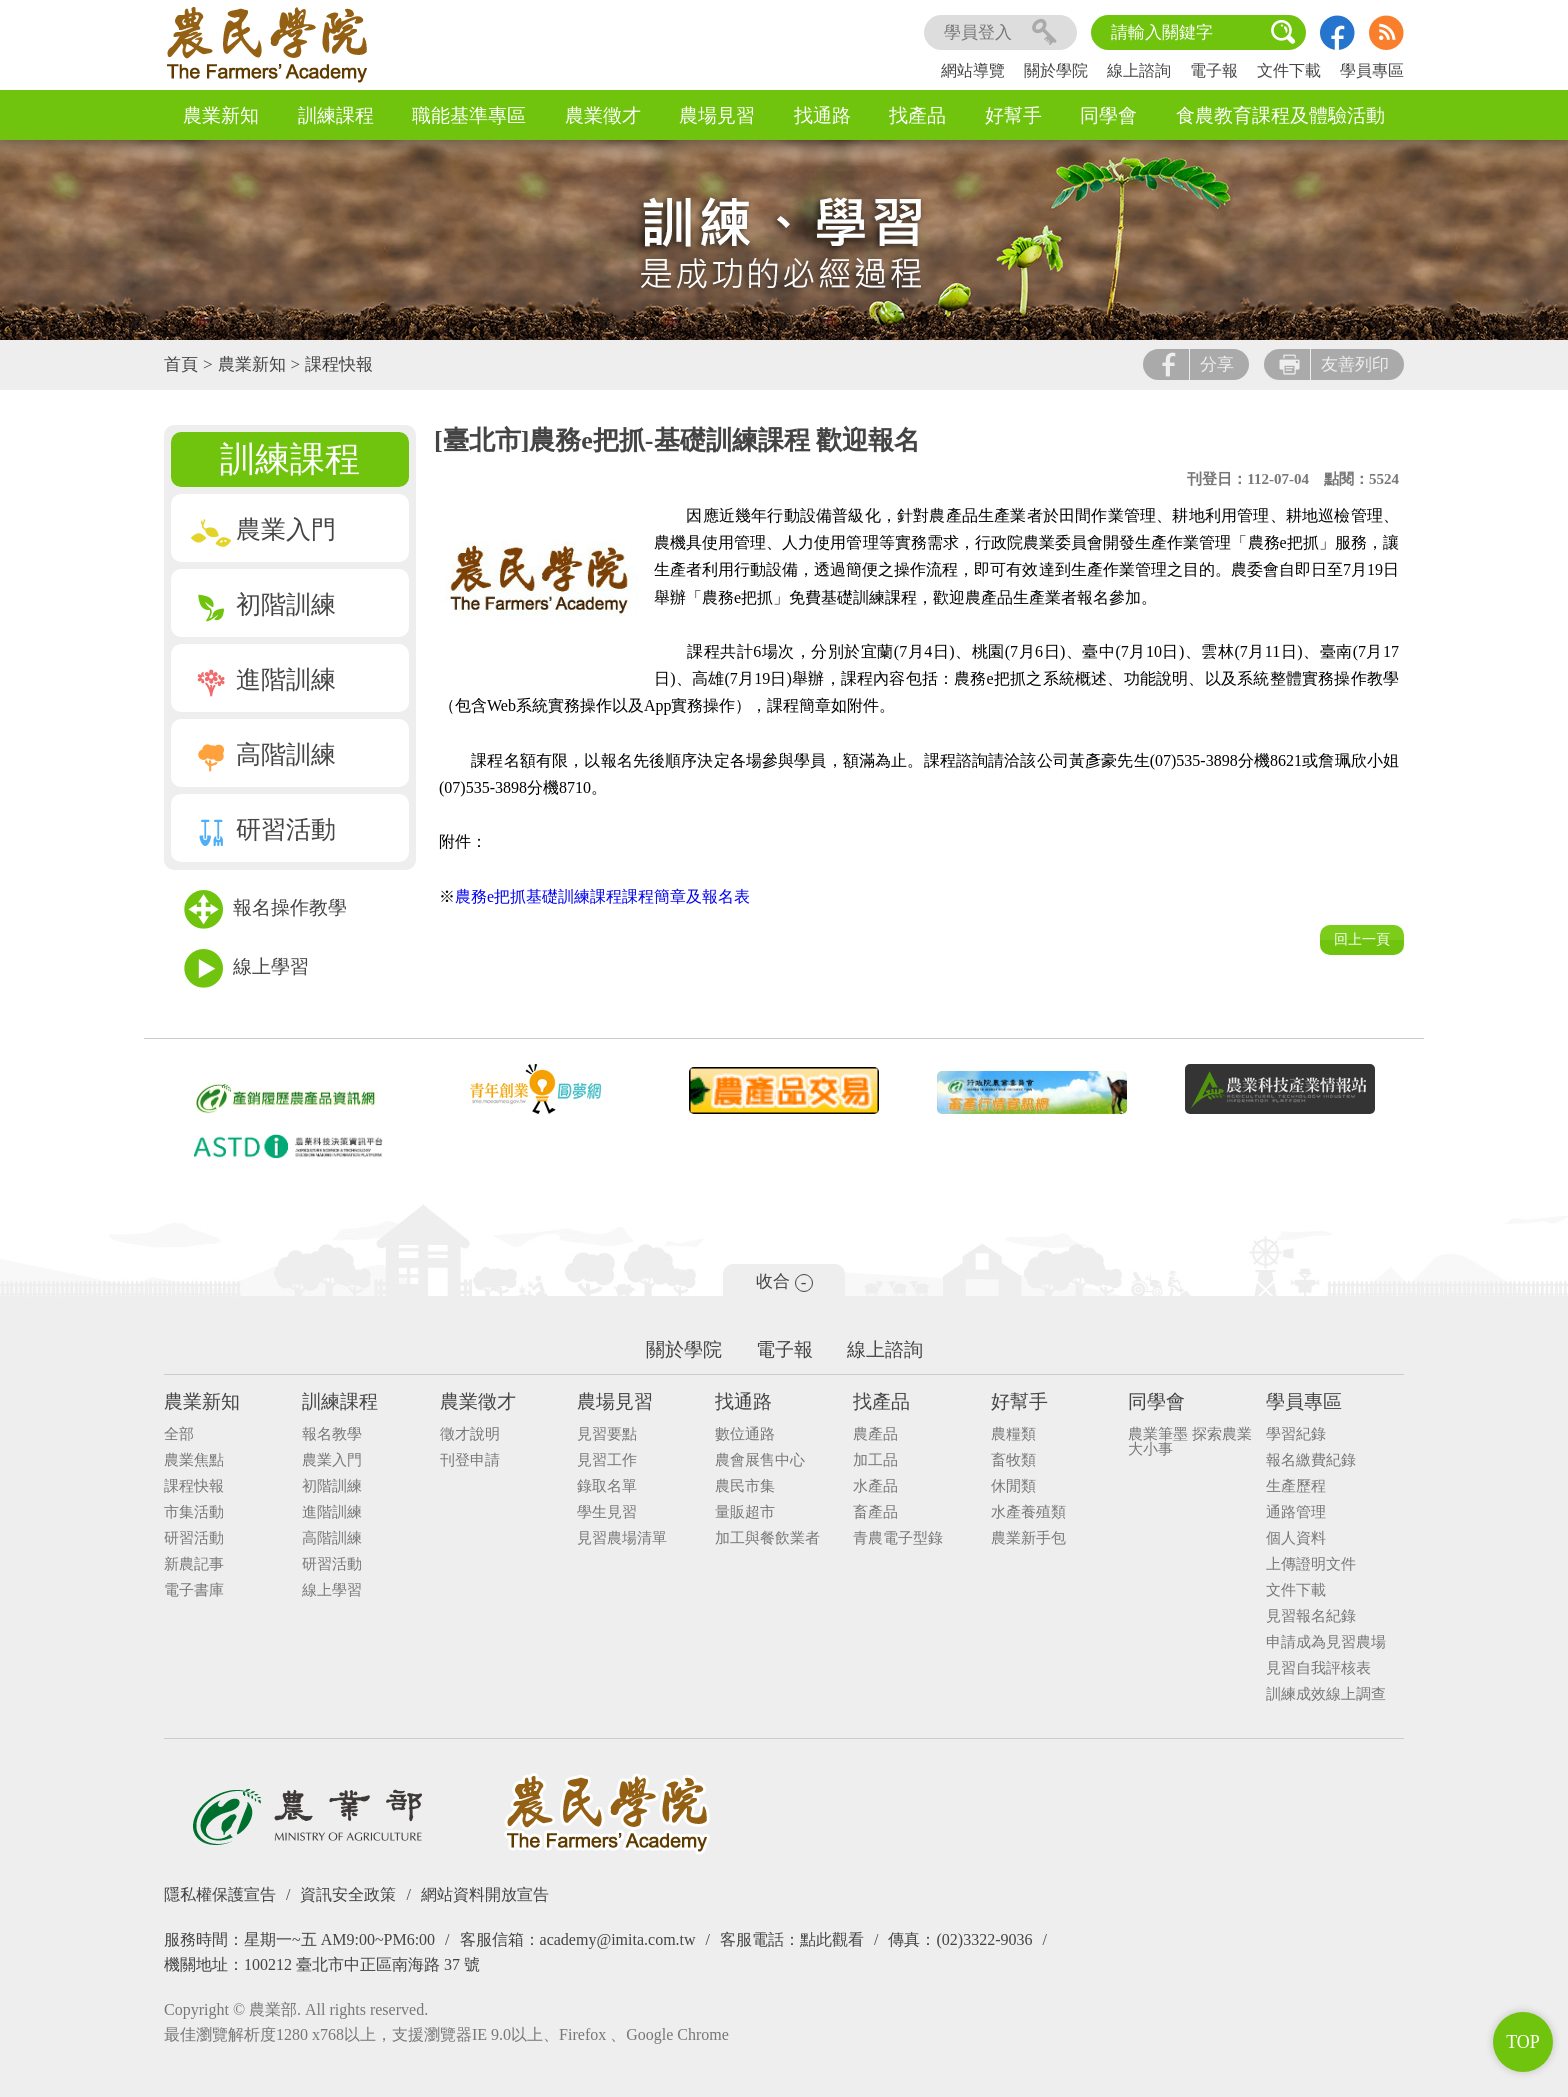  I want to click on 農會展售中心, so click(760, 1460).